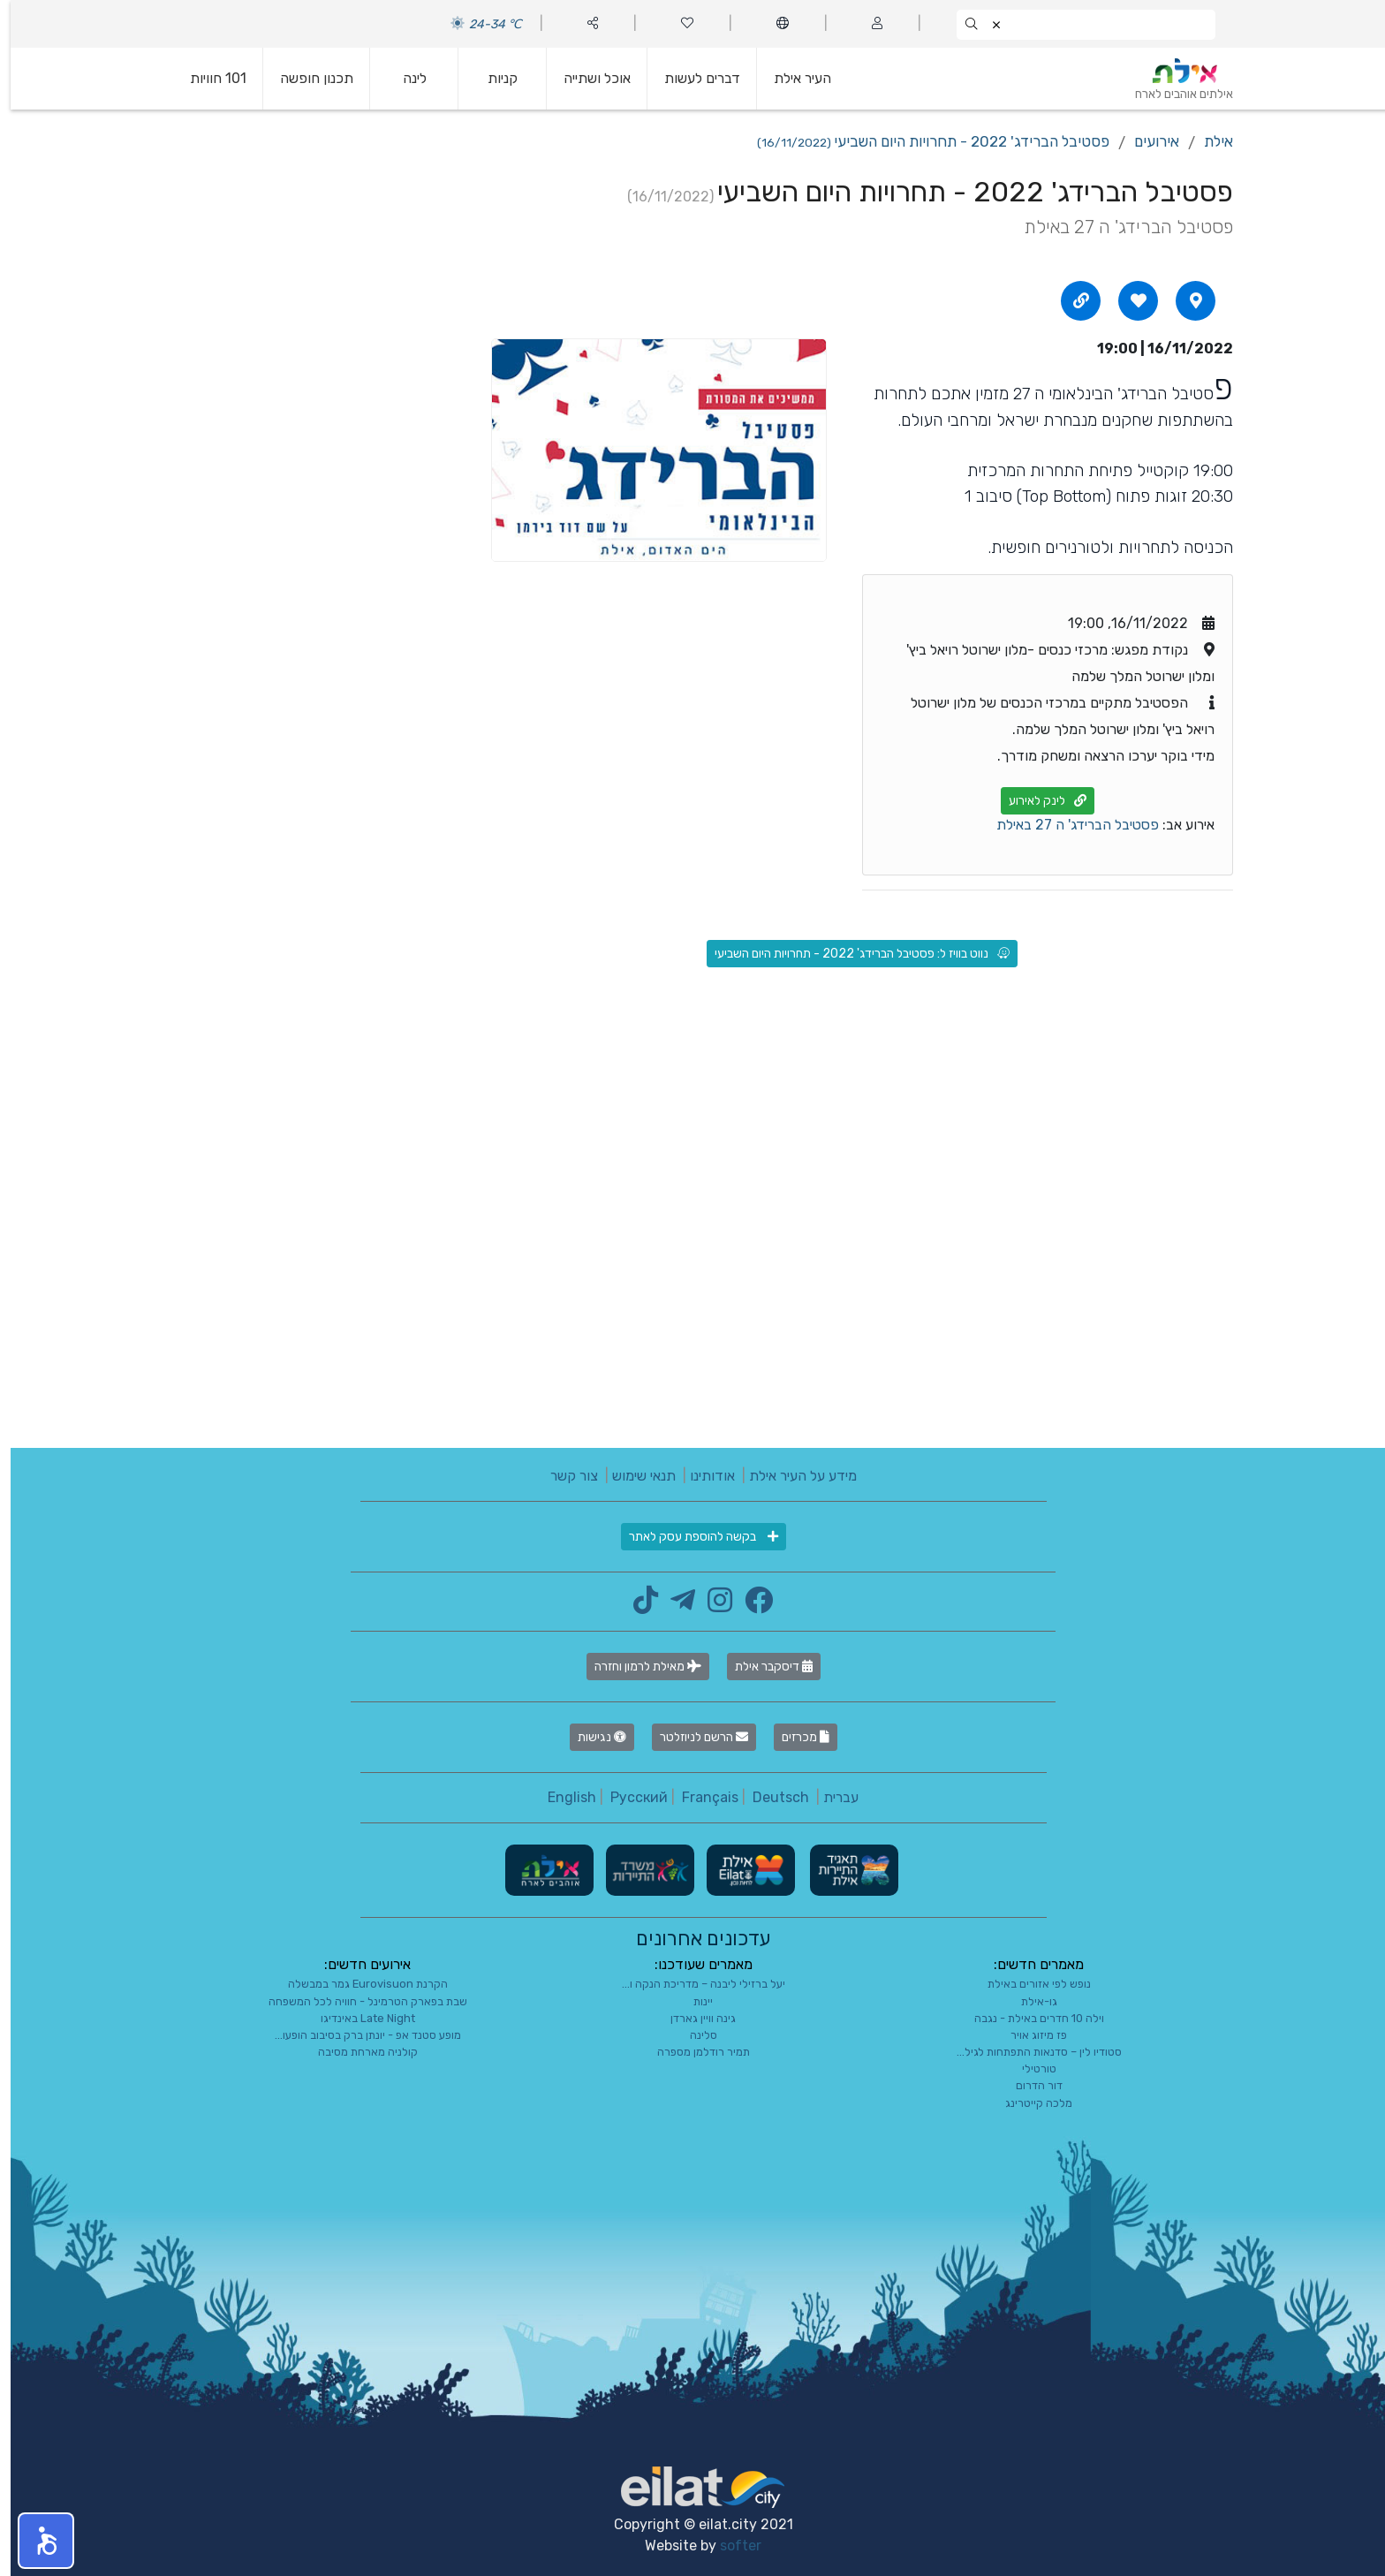 The image size is (1385, 2576). Describe the element at coordinates (404, 78) in the screenshot. I see `לינה` at that location.